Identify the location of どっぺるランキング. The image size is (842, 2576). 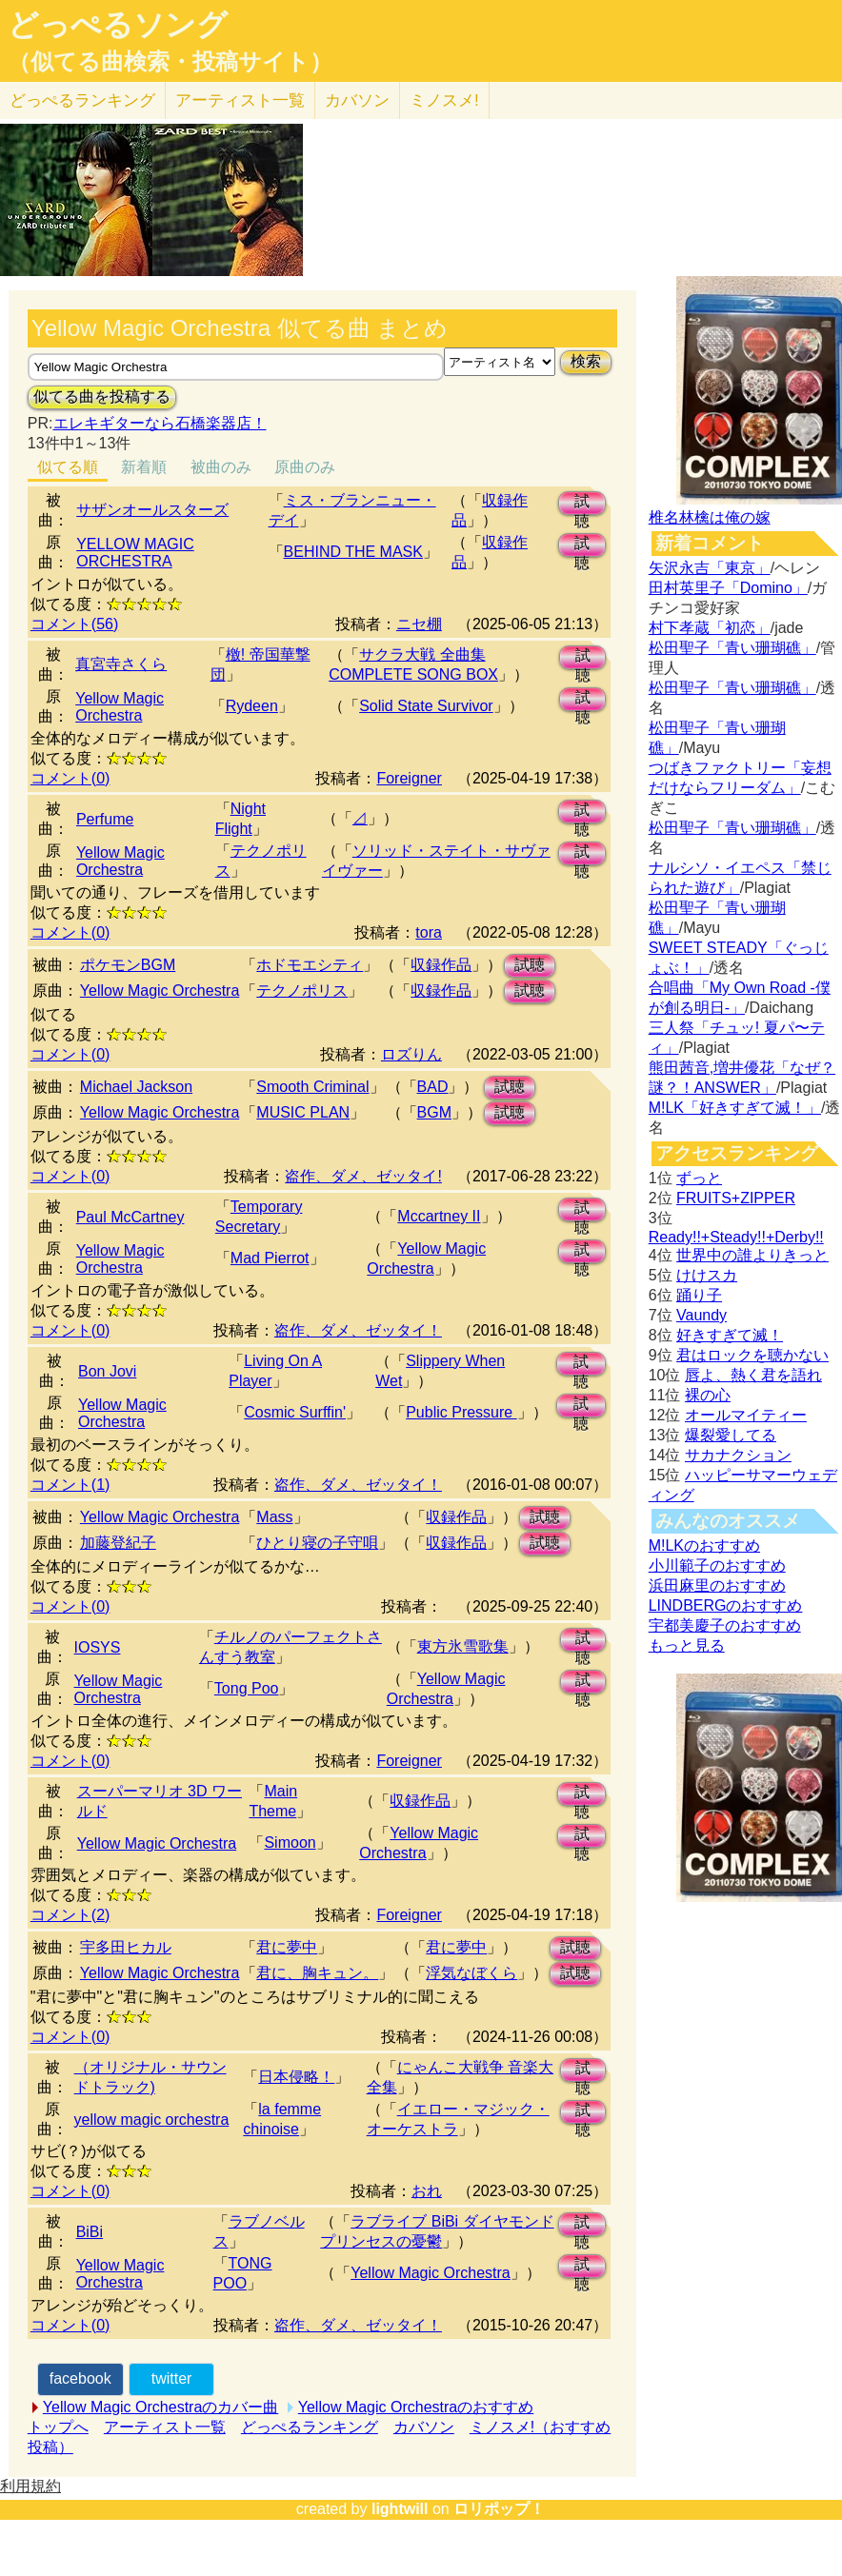
(309, 2427).